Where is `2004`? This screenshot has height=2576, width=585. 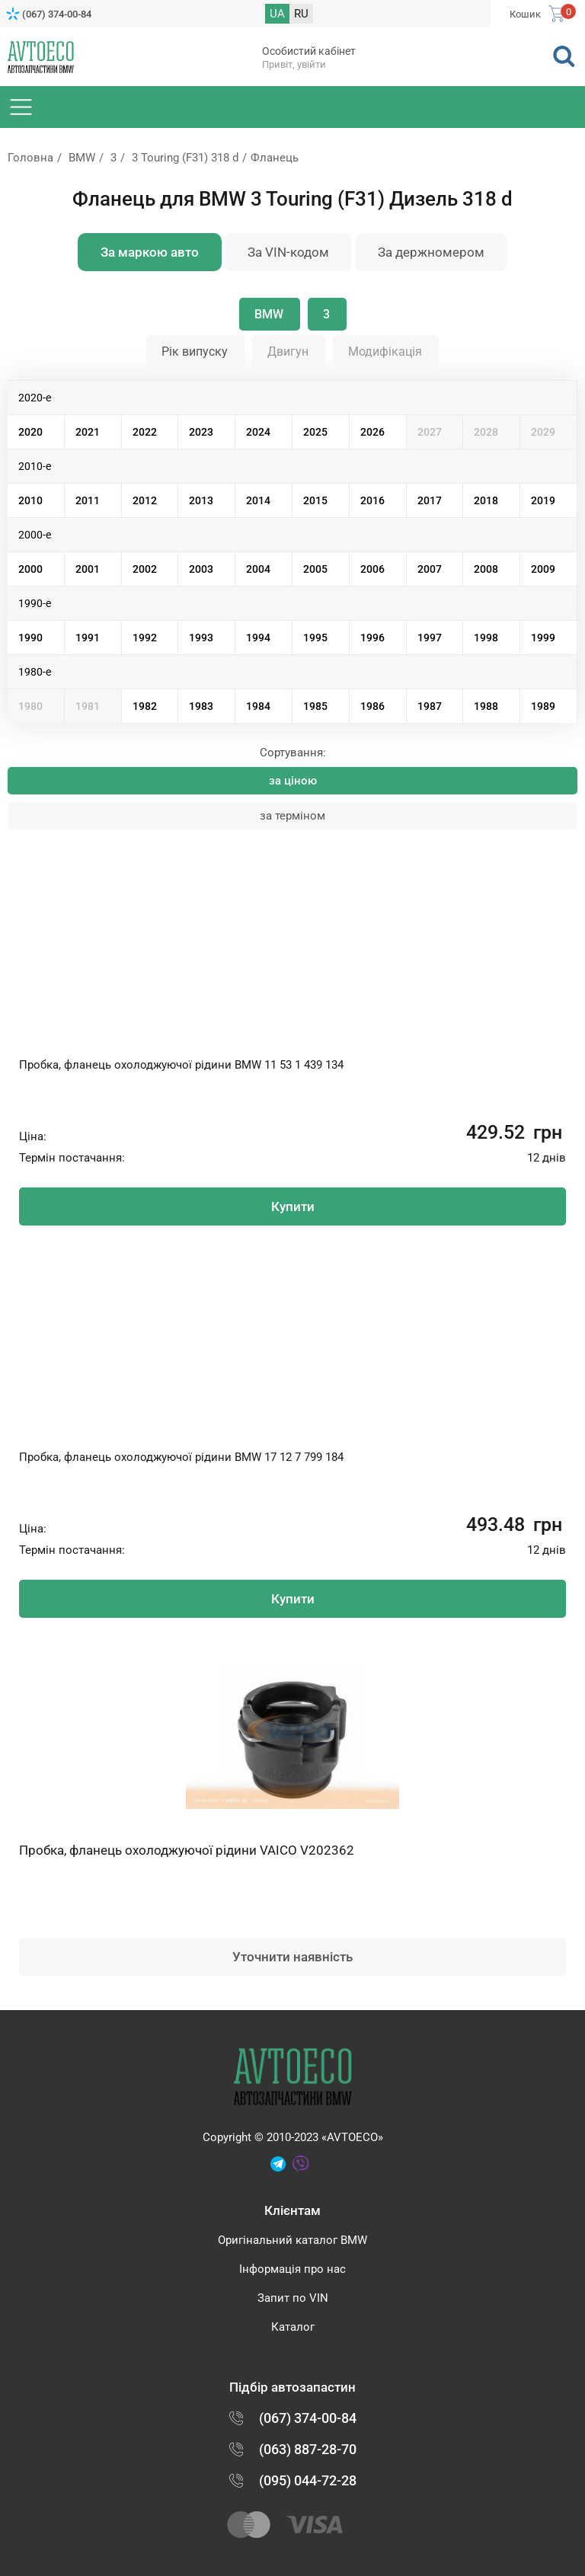
2004 is located at coordinates (258, 569).